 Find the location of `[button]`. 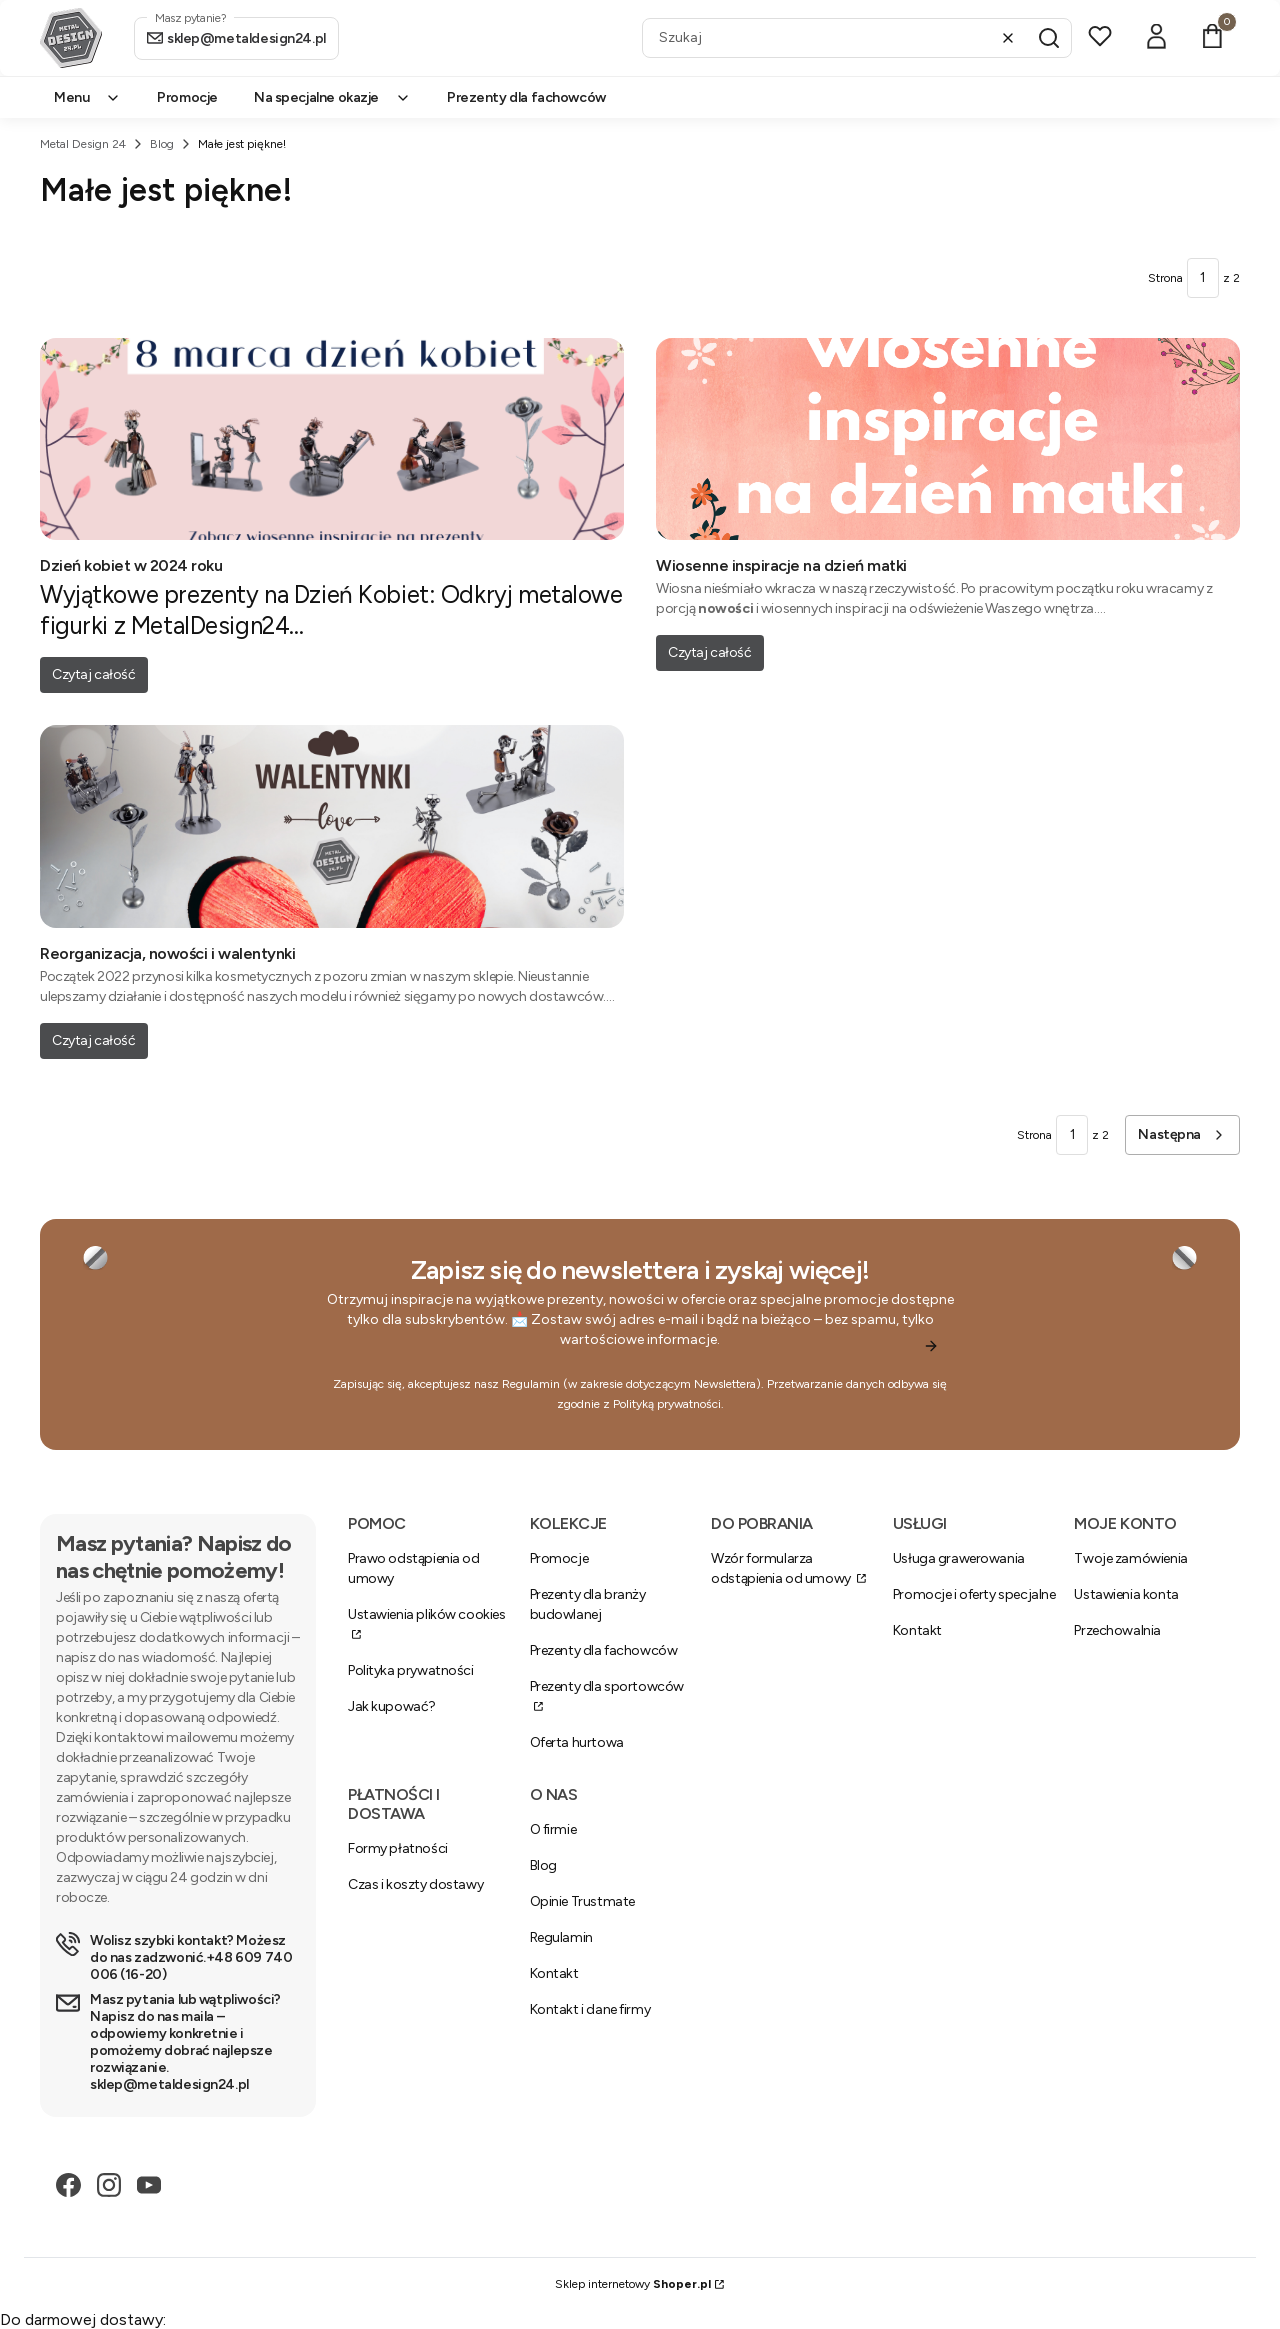

[button] is located at coordinates (1049, 38).